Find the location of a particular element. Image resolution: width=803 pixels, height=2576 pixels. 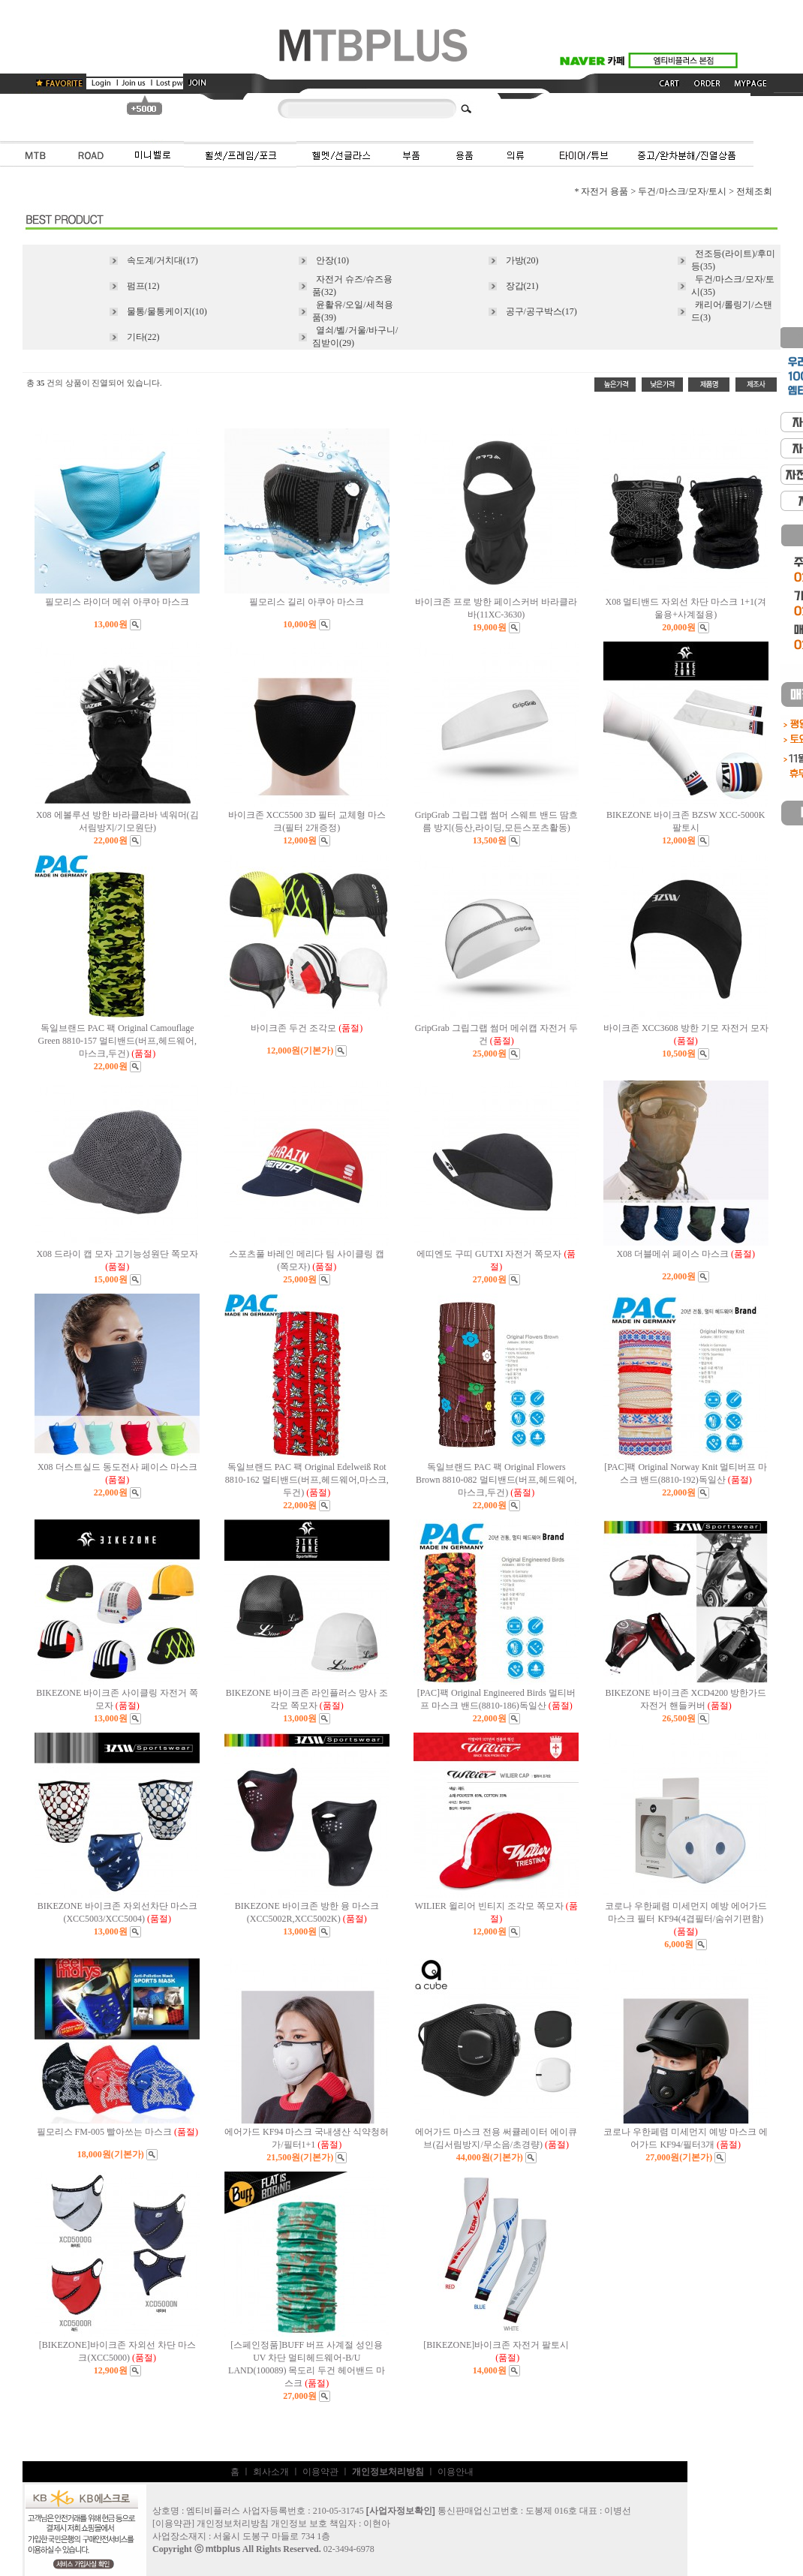

이용약관 is located at coordinates (320, 2471).